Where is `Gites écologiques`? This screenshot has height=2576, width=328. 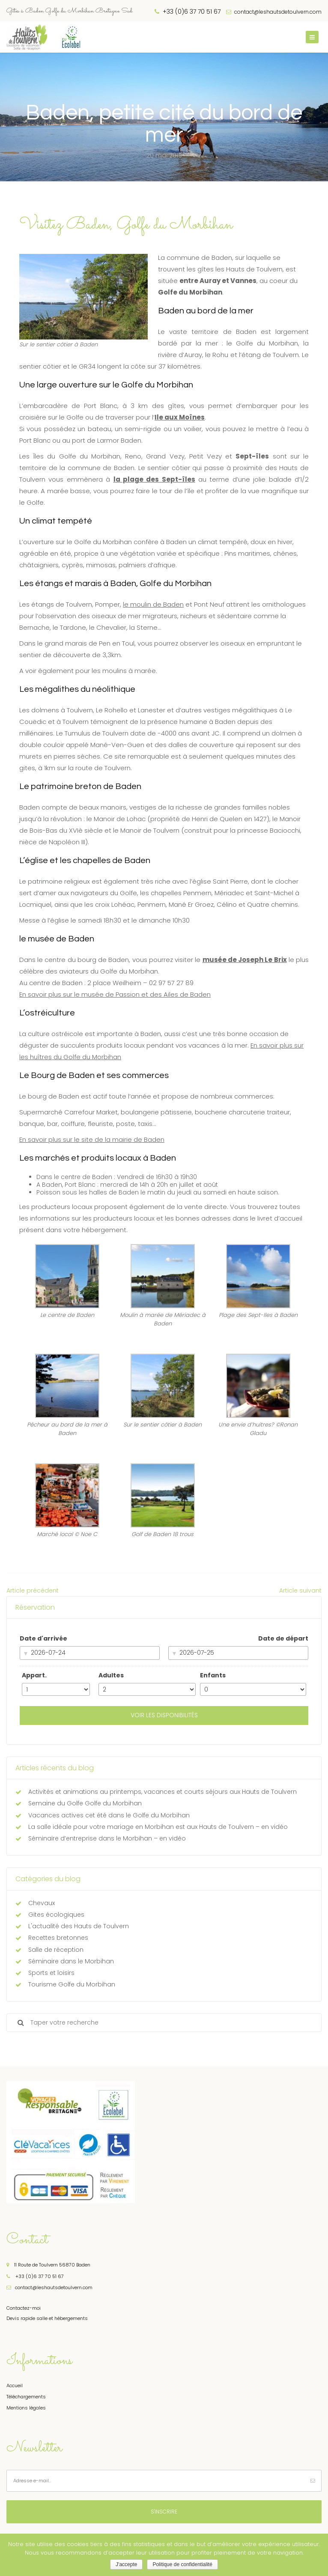
Gites écologiques is located at coordinates (56, 1914).